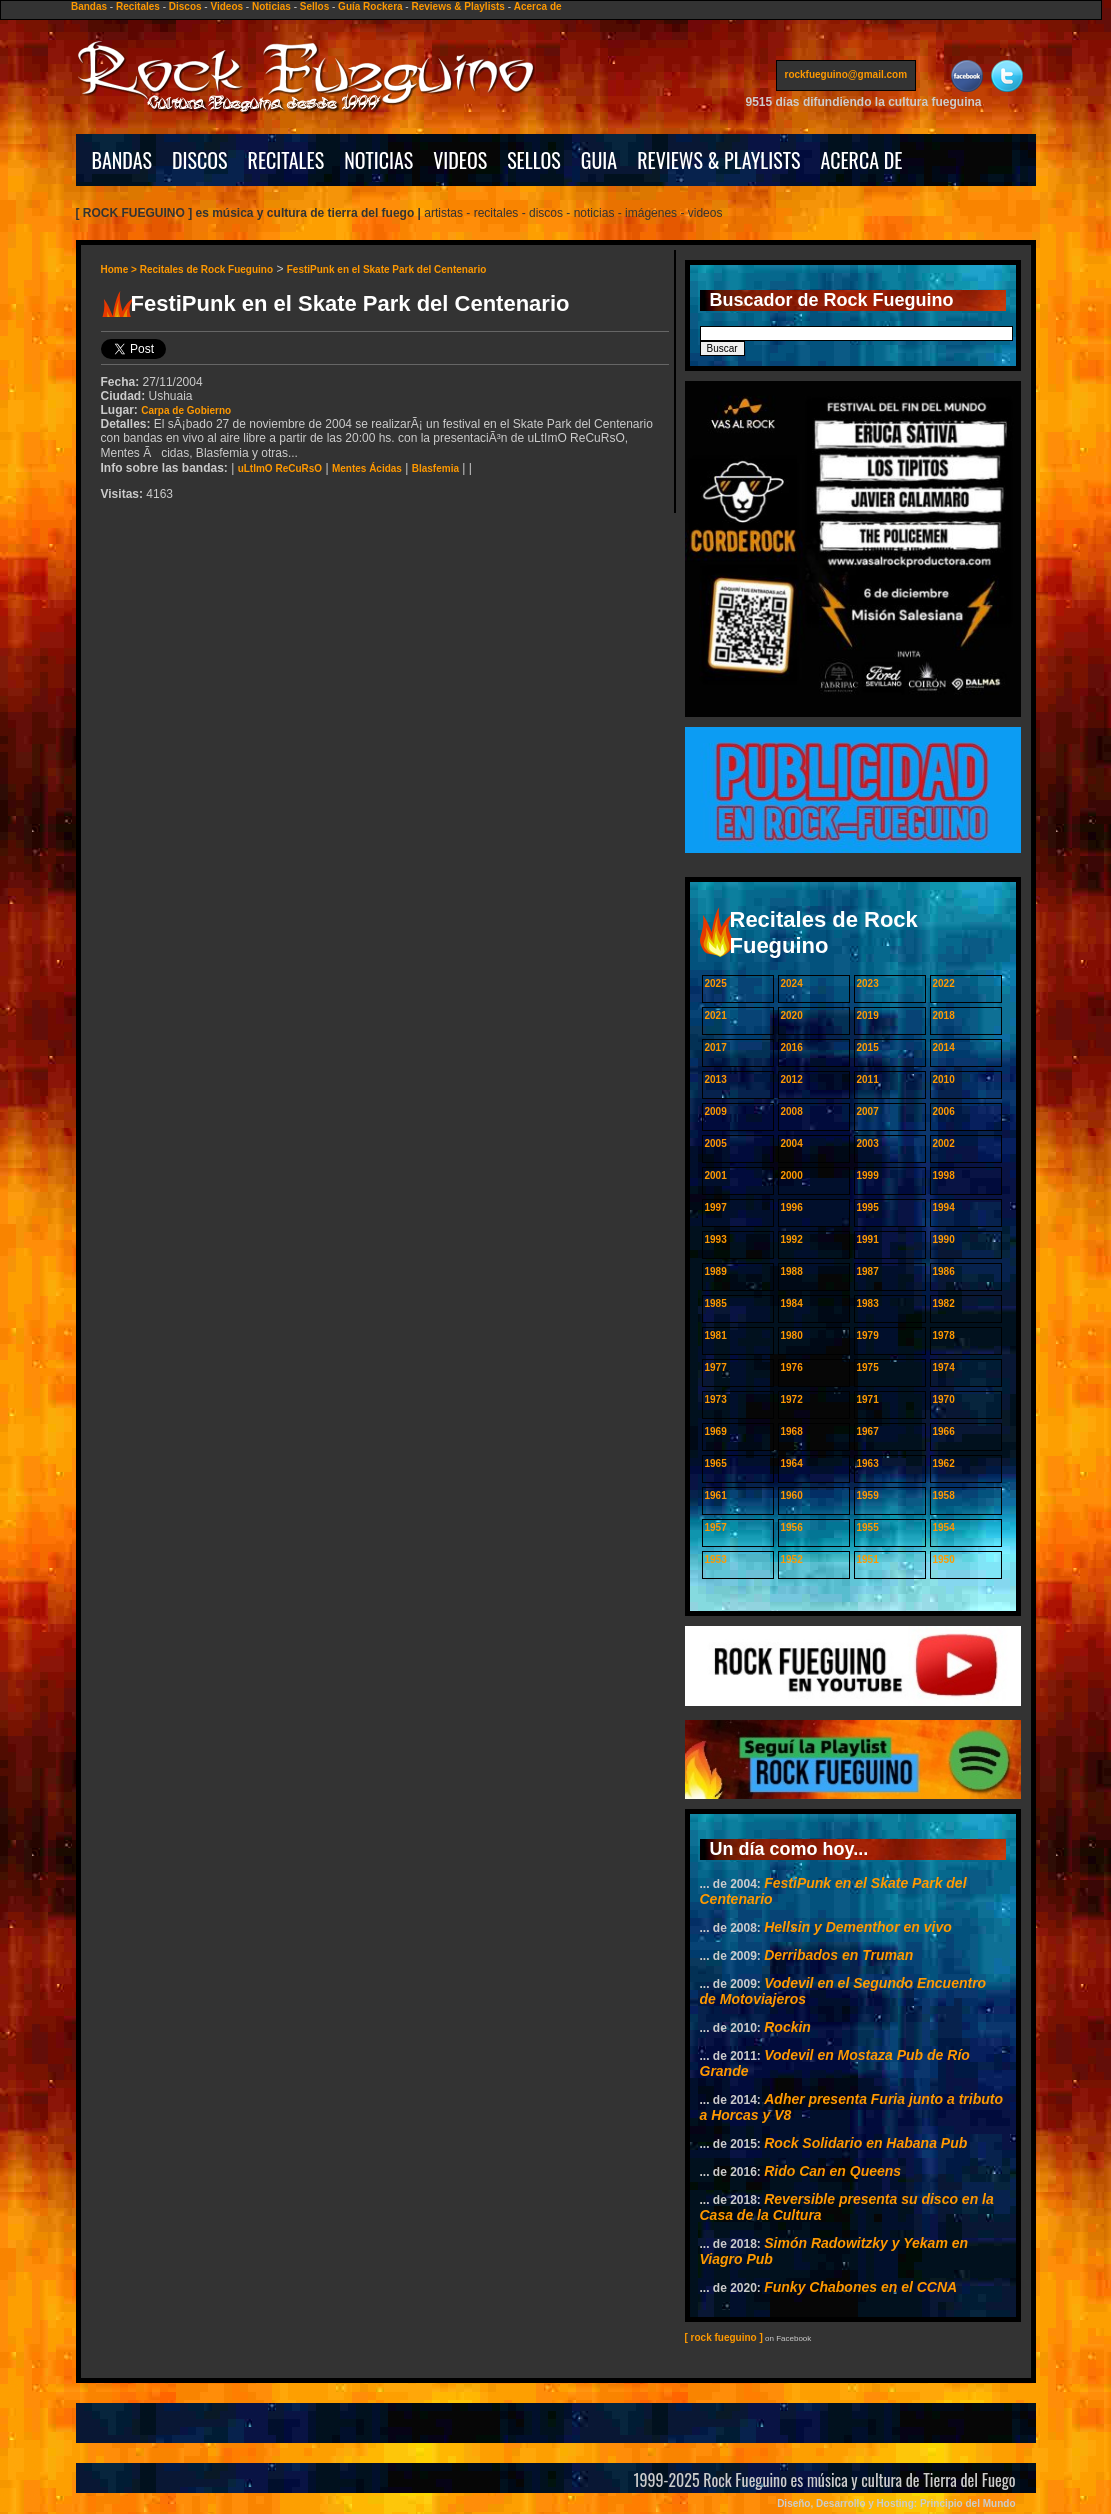 The image size is (1111, 2514). I want to click on 1984, so click(792, 1303).